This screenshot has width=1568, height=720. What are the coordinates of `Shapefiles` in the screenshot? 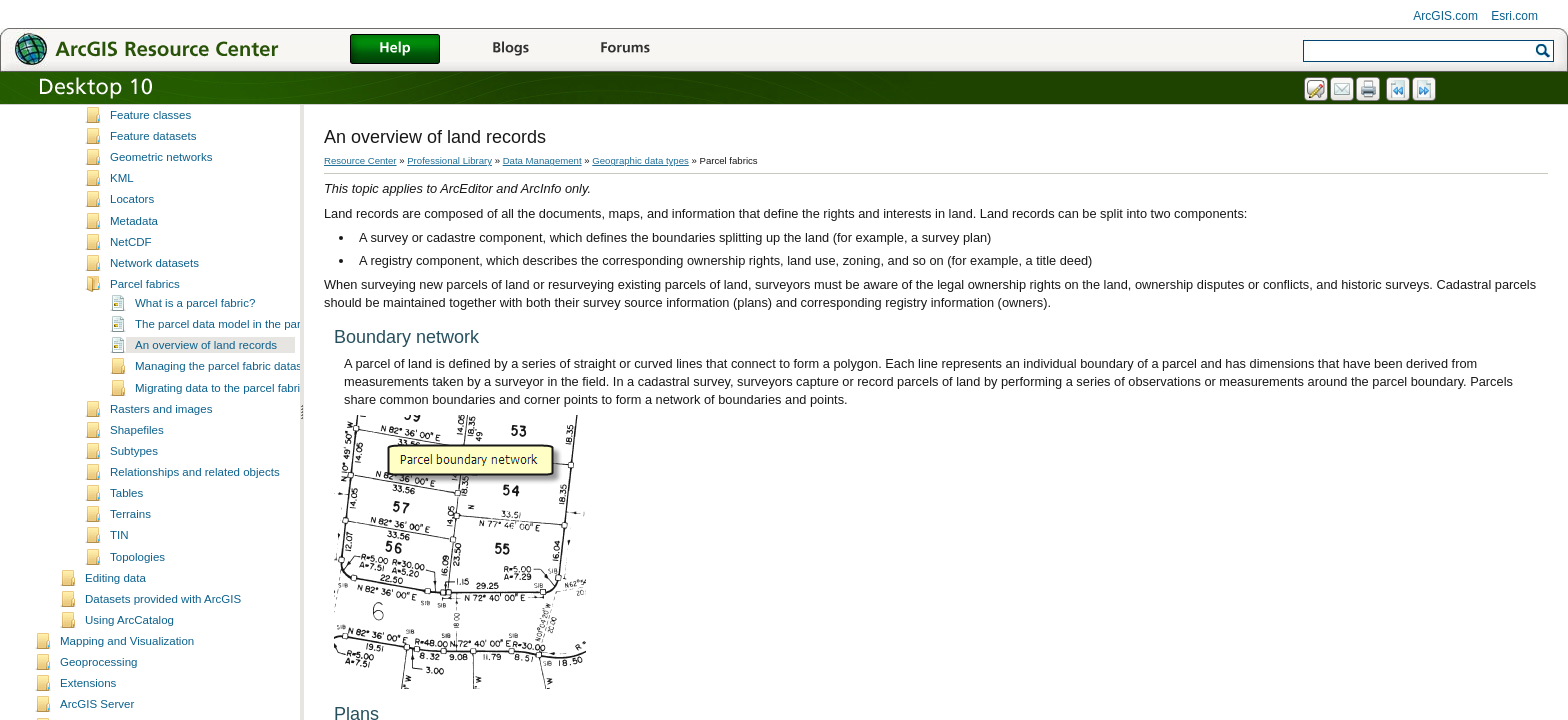 It's located at (137, 448).